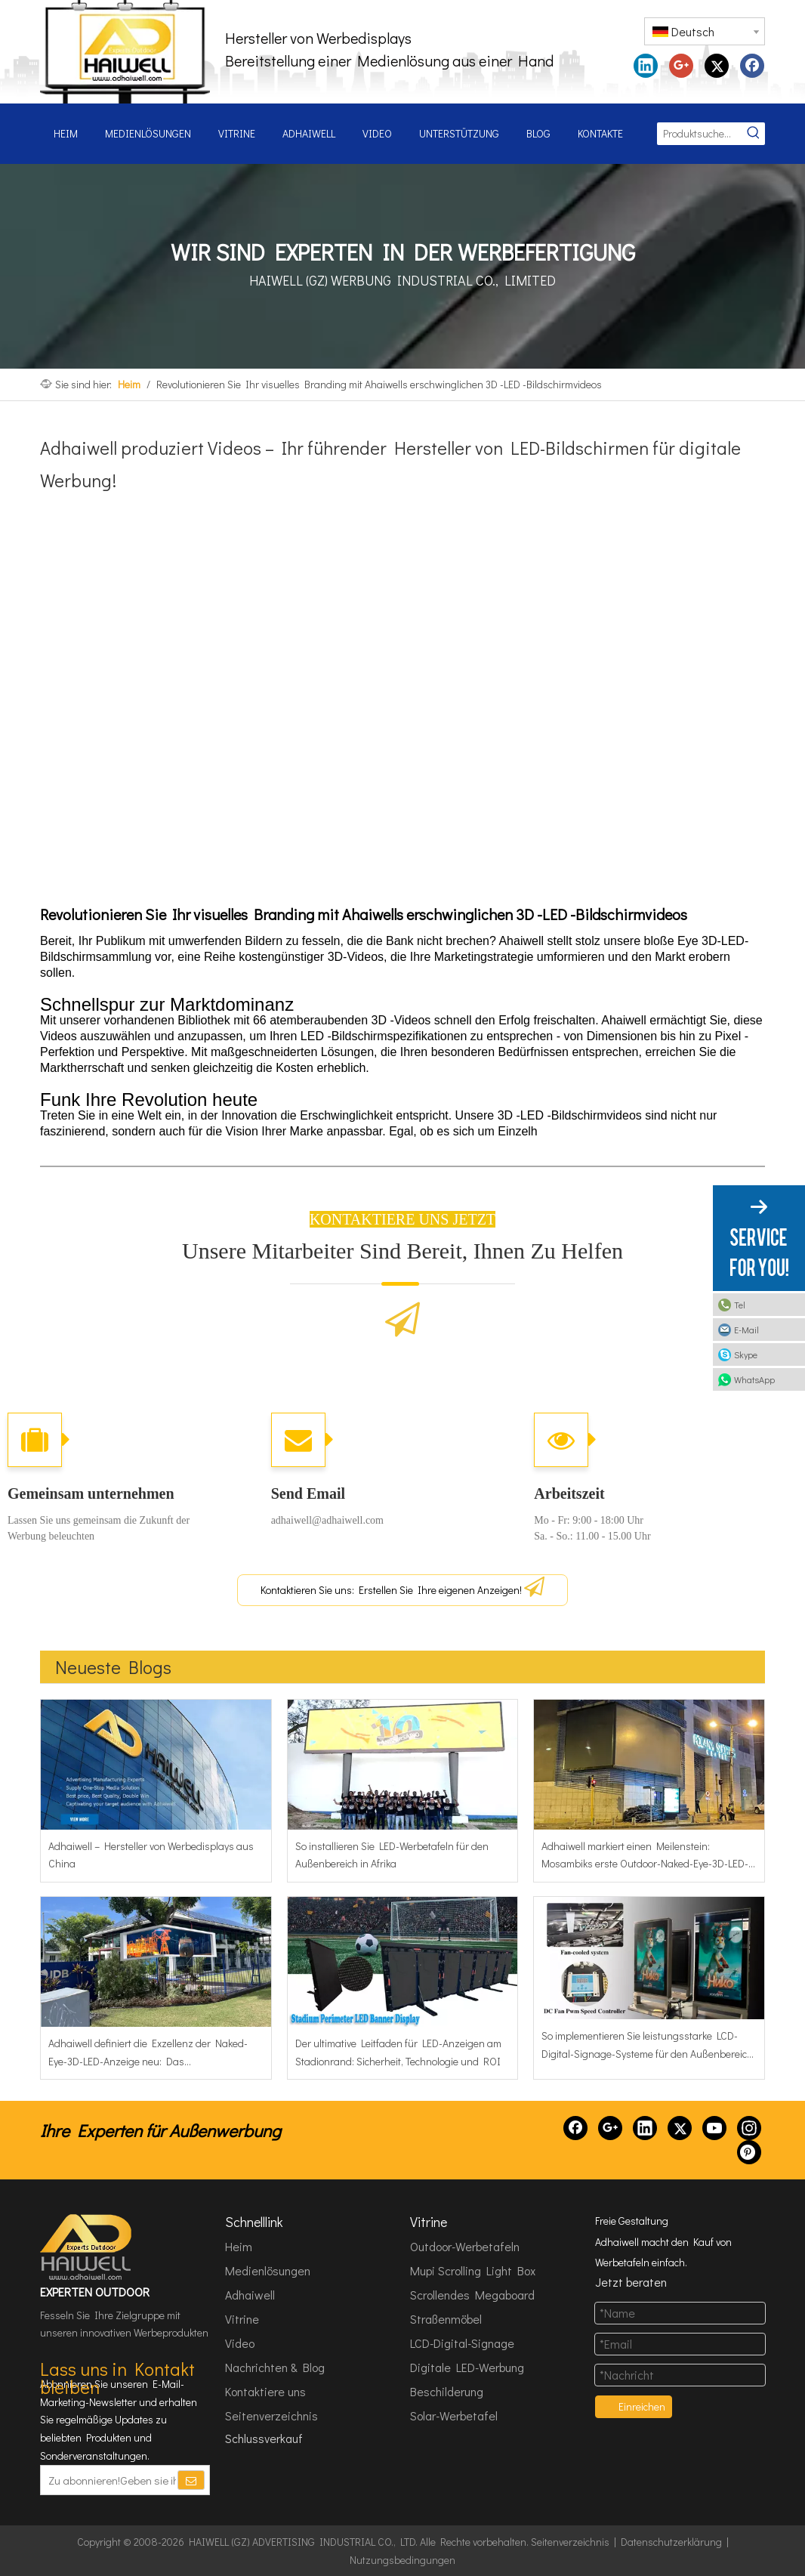 The image size is (805, 2576). Describe the element at coordinates (108, 2480) in the screenshot. I see `[Zu abonnieren!Geben sie ihre E-Mail Adresse ein.]` at that location.